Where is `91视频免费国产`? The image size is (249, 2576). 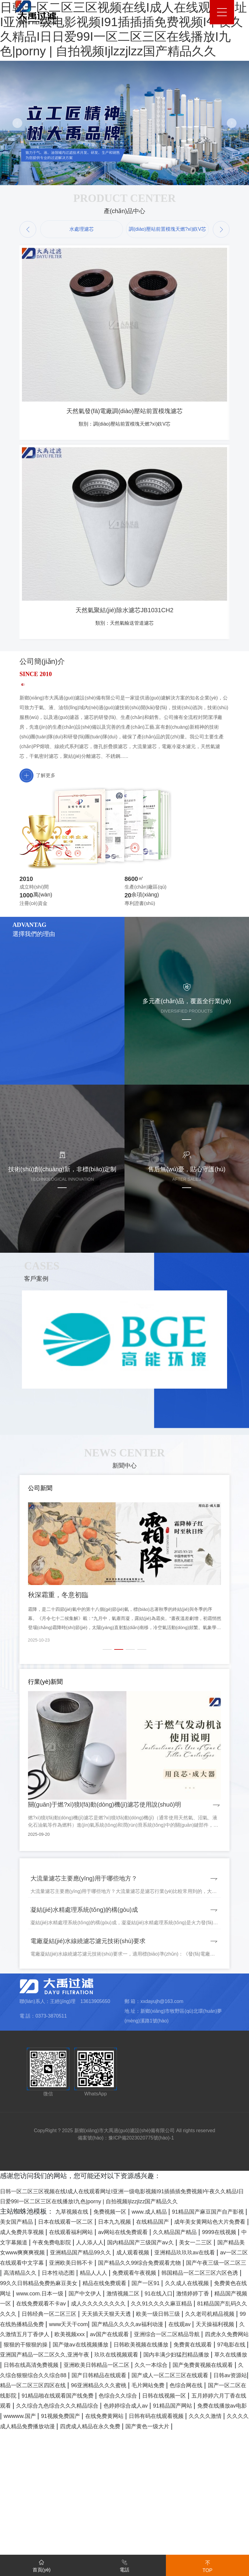
91视频免费国产 is located at coordinates (136, 2550).